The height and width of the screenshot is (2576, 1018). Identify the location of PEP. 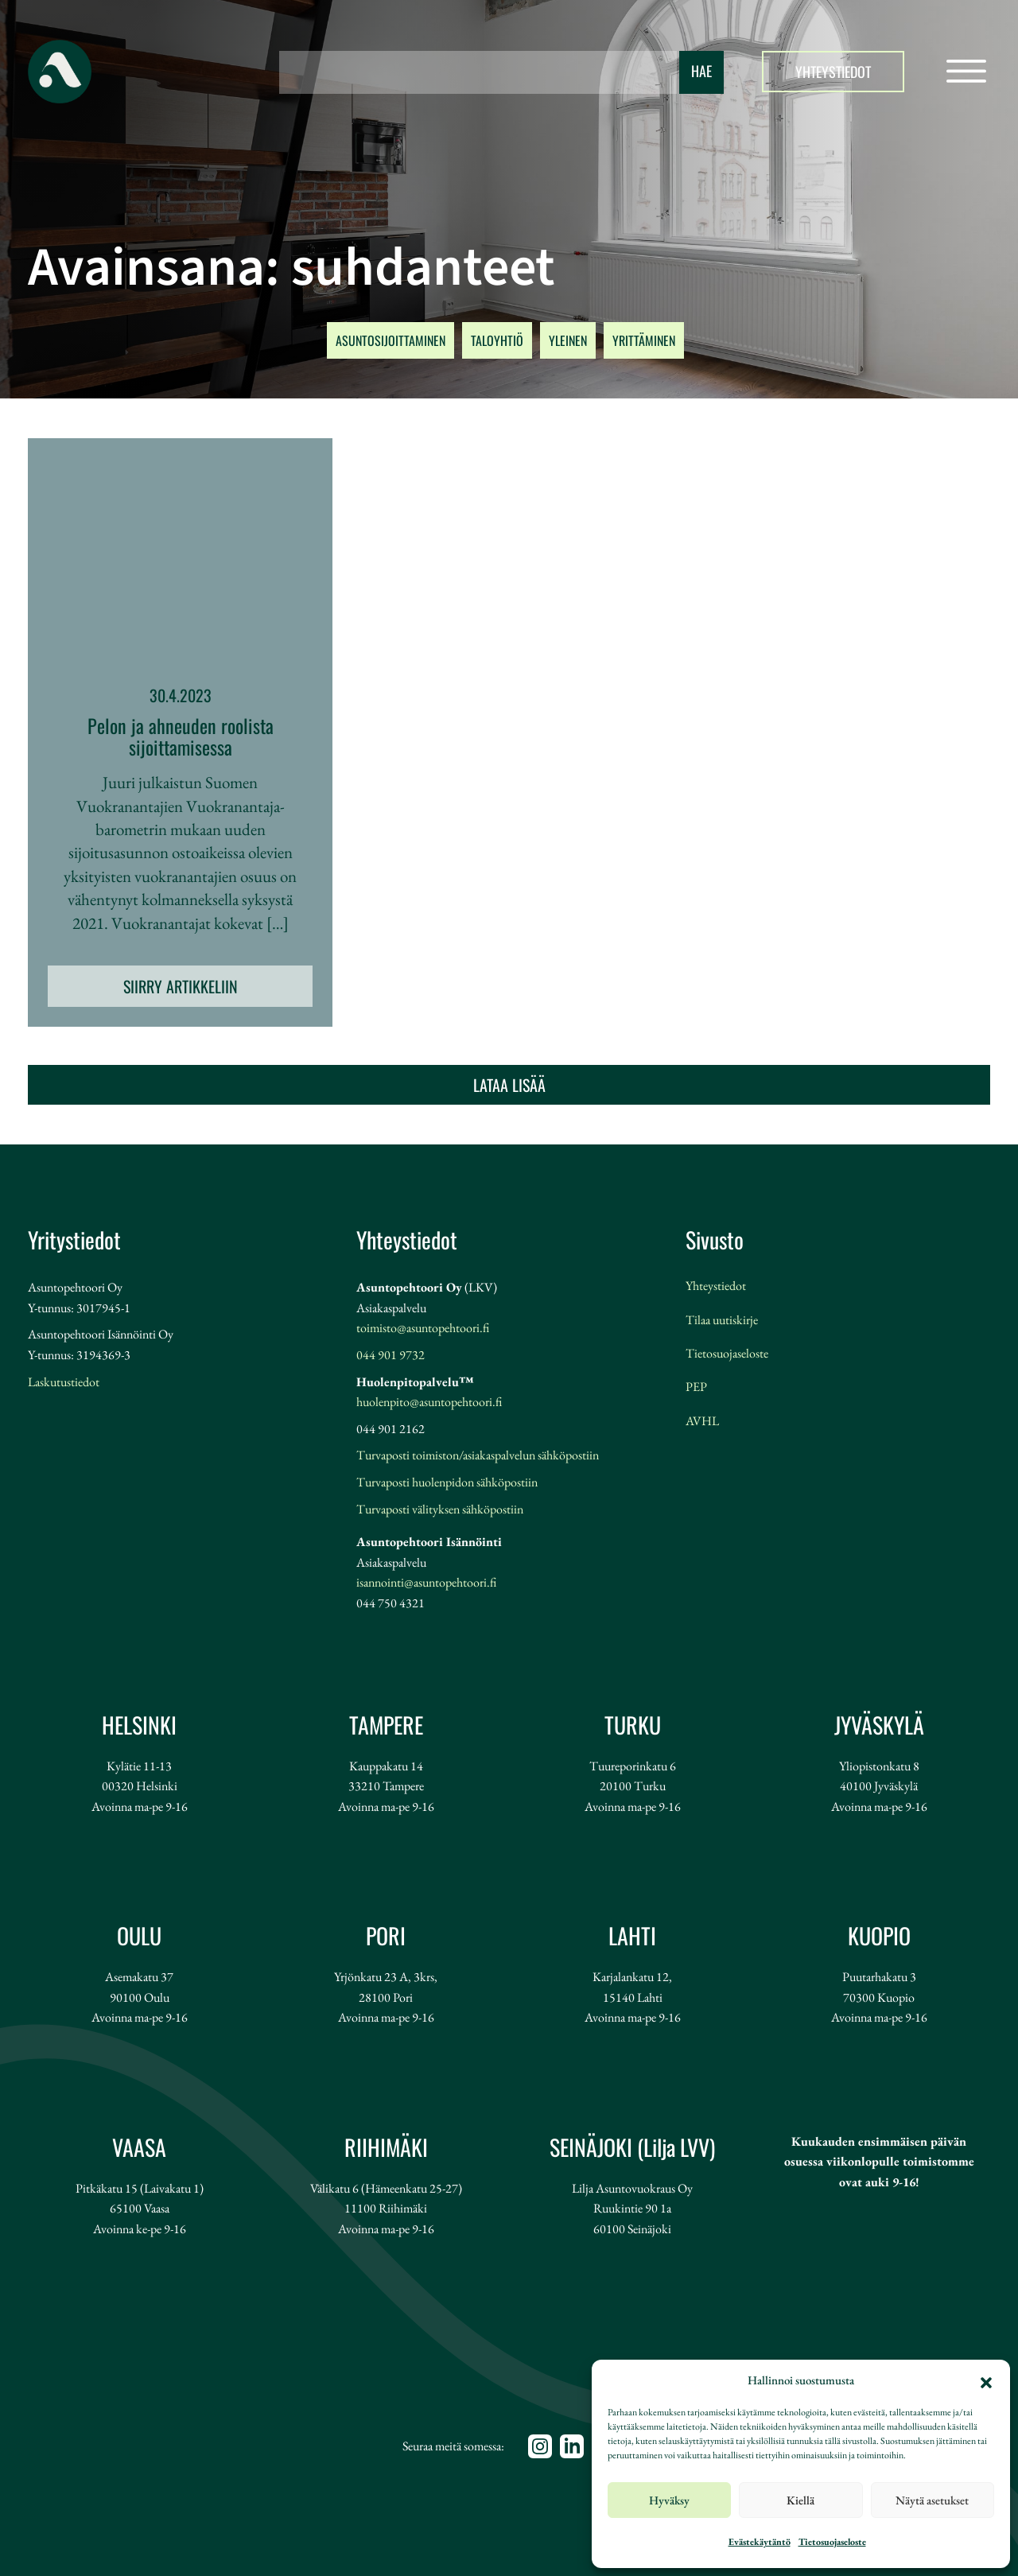
(696, 1386).